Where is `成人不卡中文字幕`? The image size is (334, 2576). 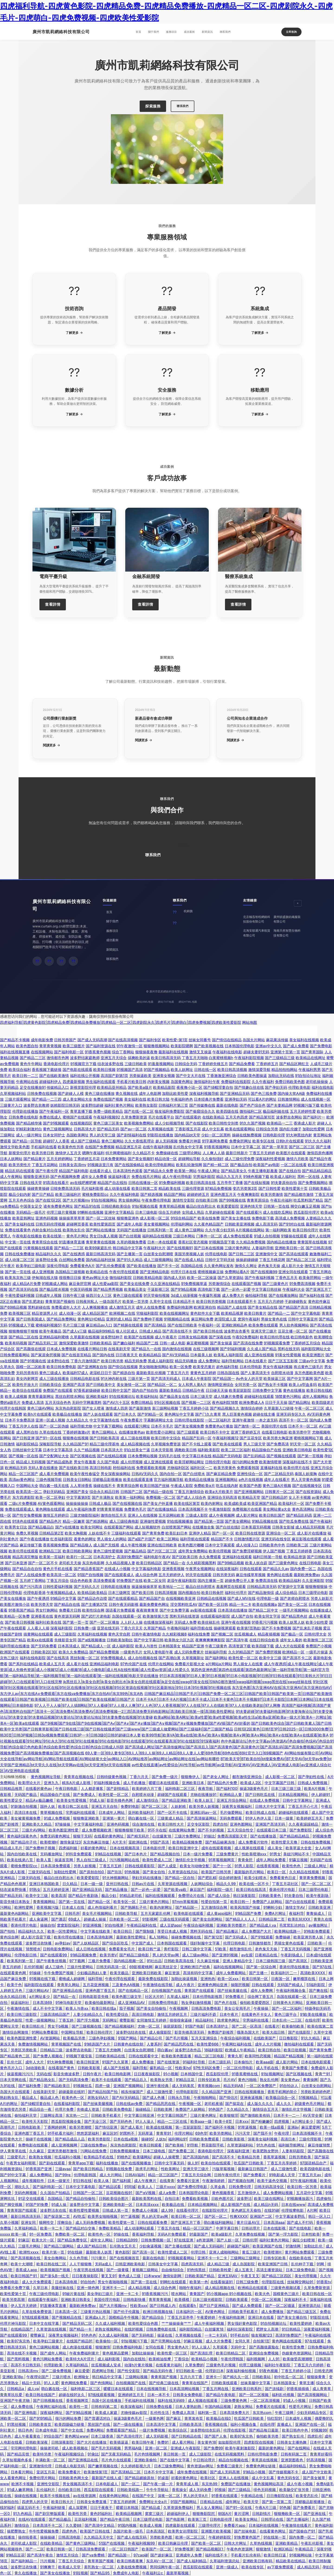
成人不卡中文字幕 is located at coordinates (48, 2008).